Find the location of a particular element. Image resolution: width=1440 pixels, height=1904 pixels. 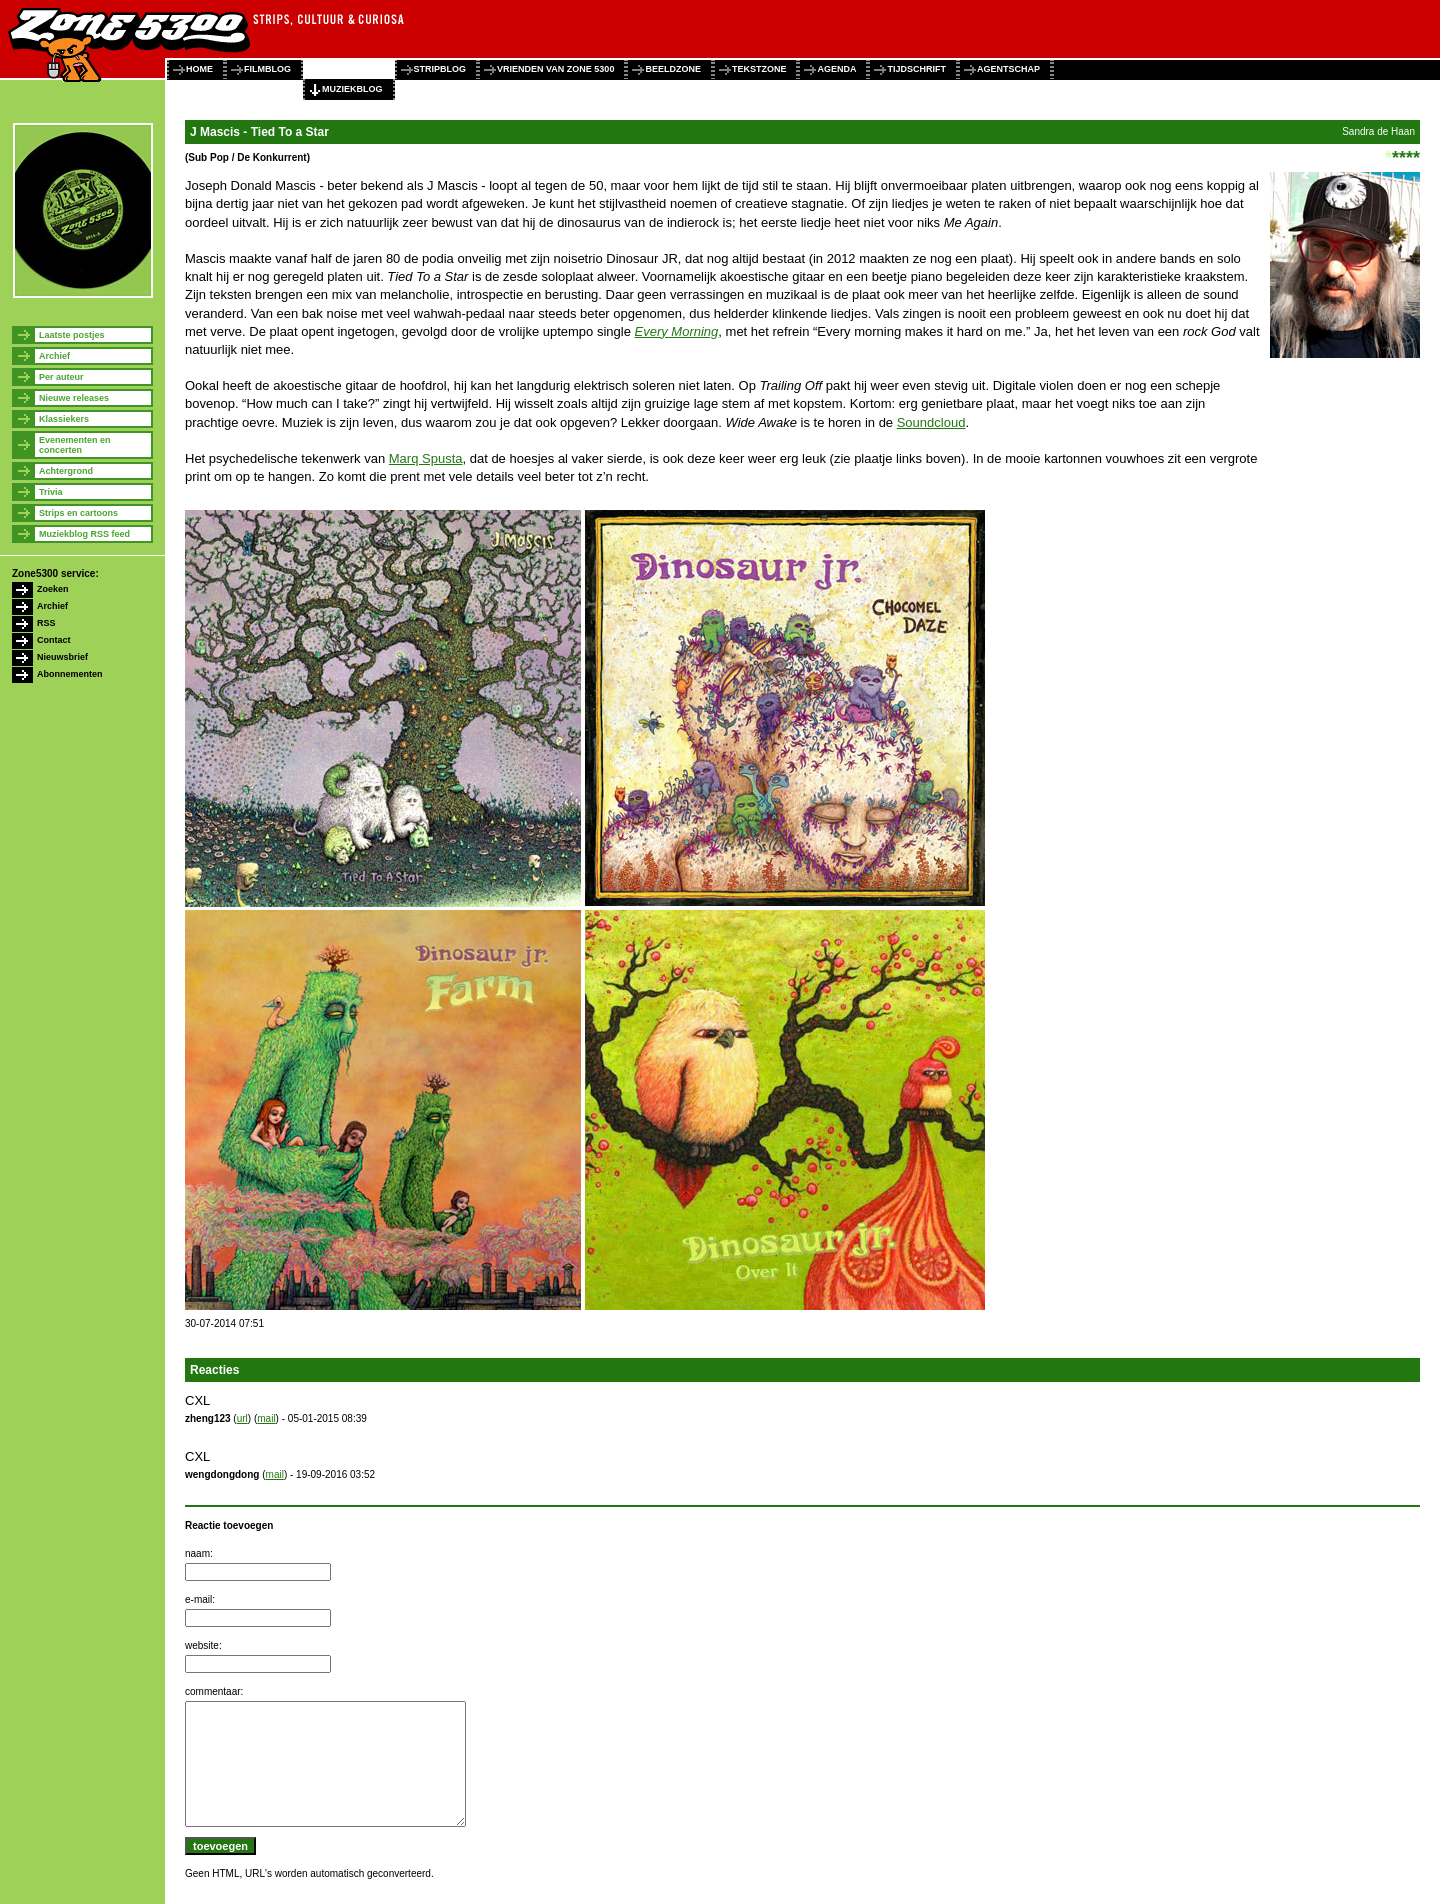

Soundcloud is located at coordinates (931, 422).